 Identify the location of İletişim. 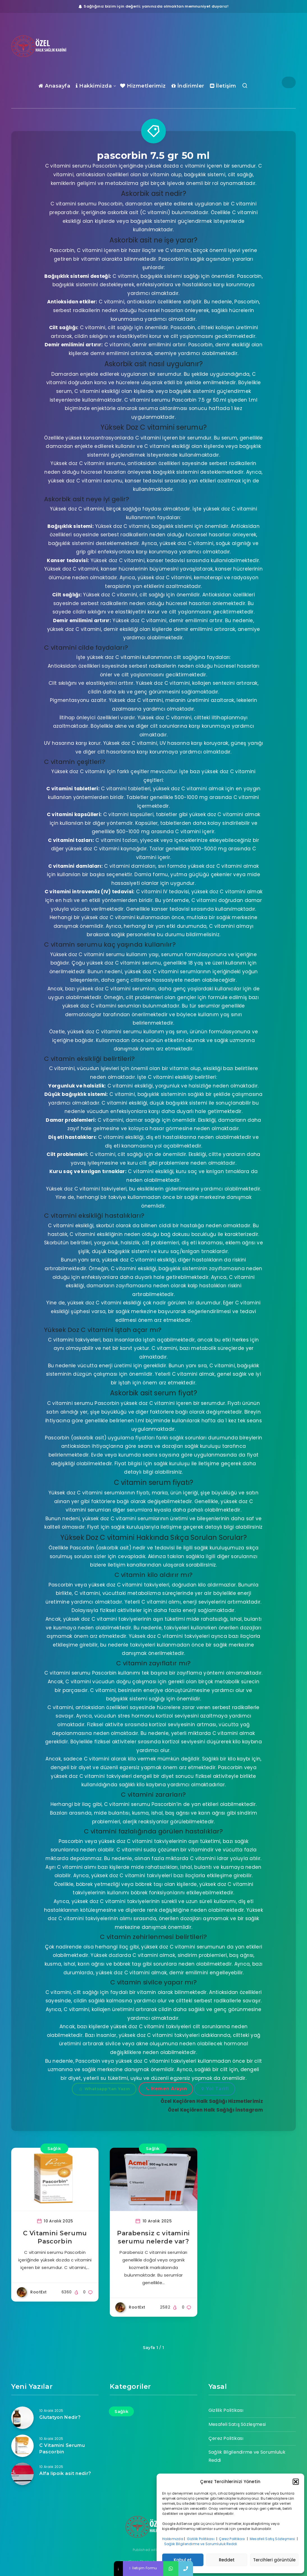
(223, 86).